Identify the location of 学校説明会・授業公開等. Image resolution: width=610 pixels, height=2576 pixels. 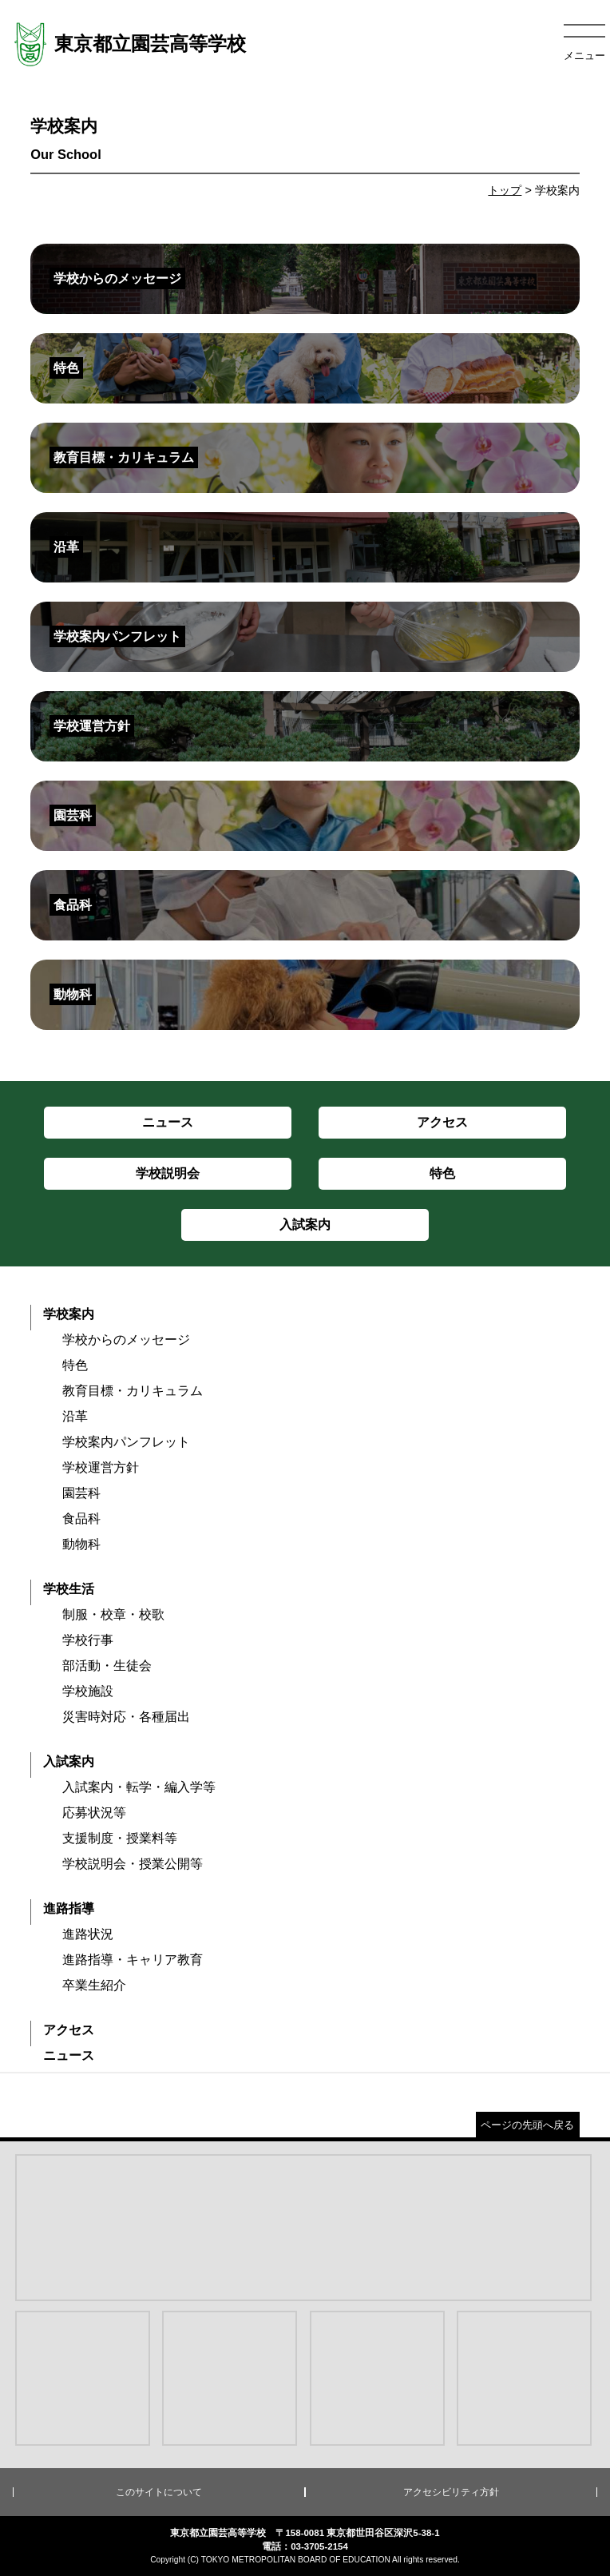
(132, 1863).